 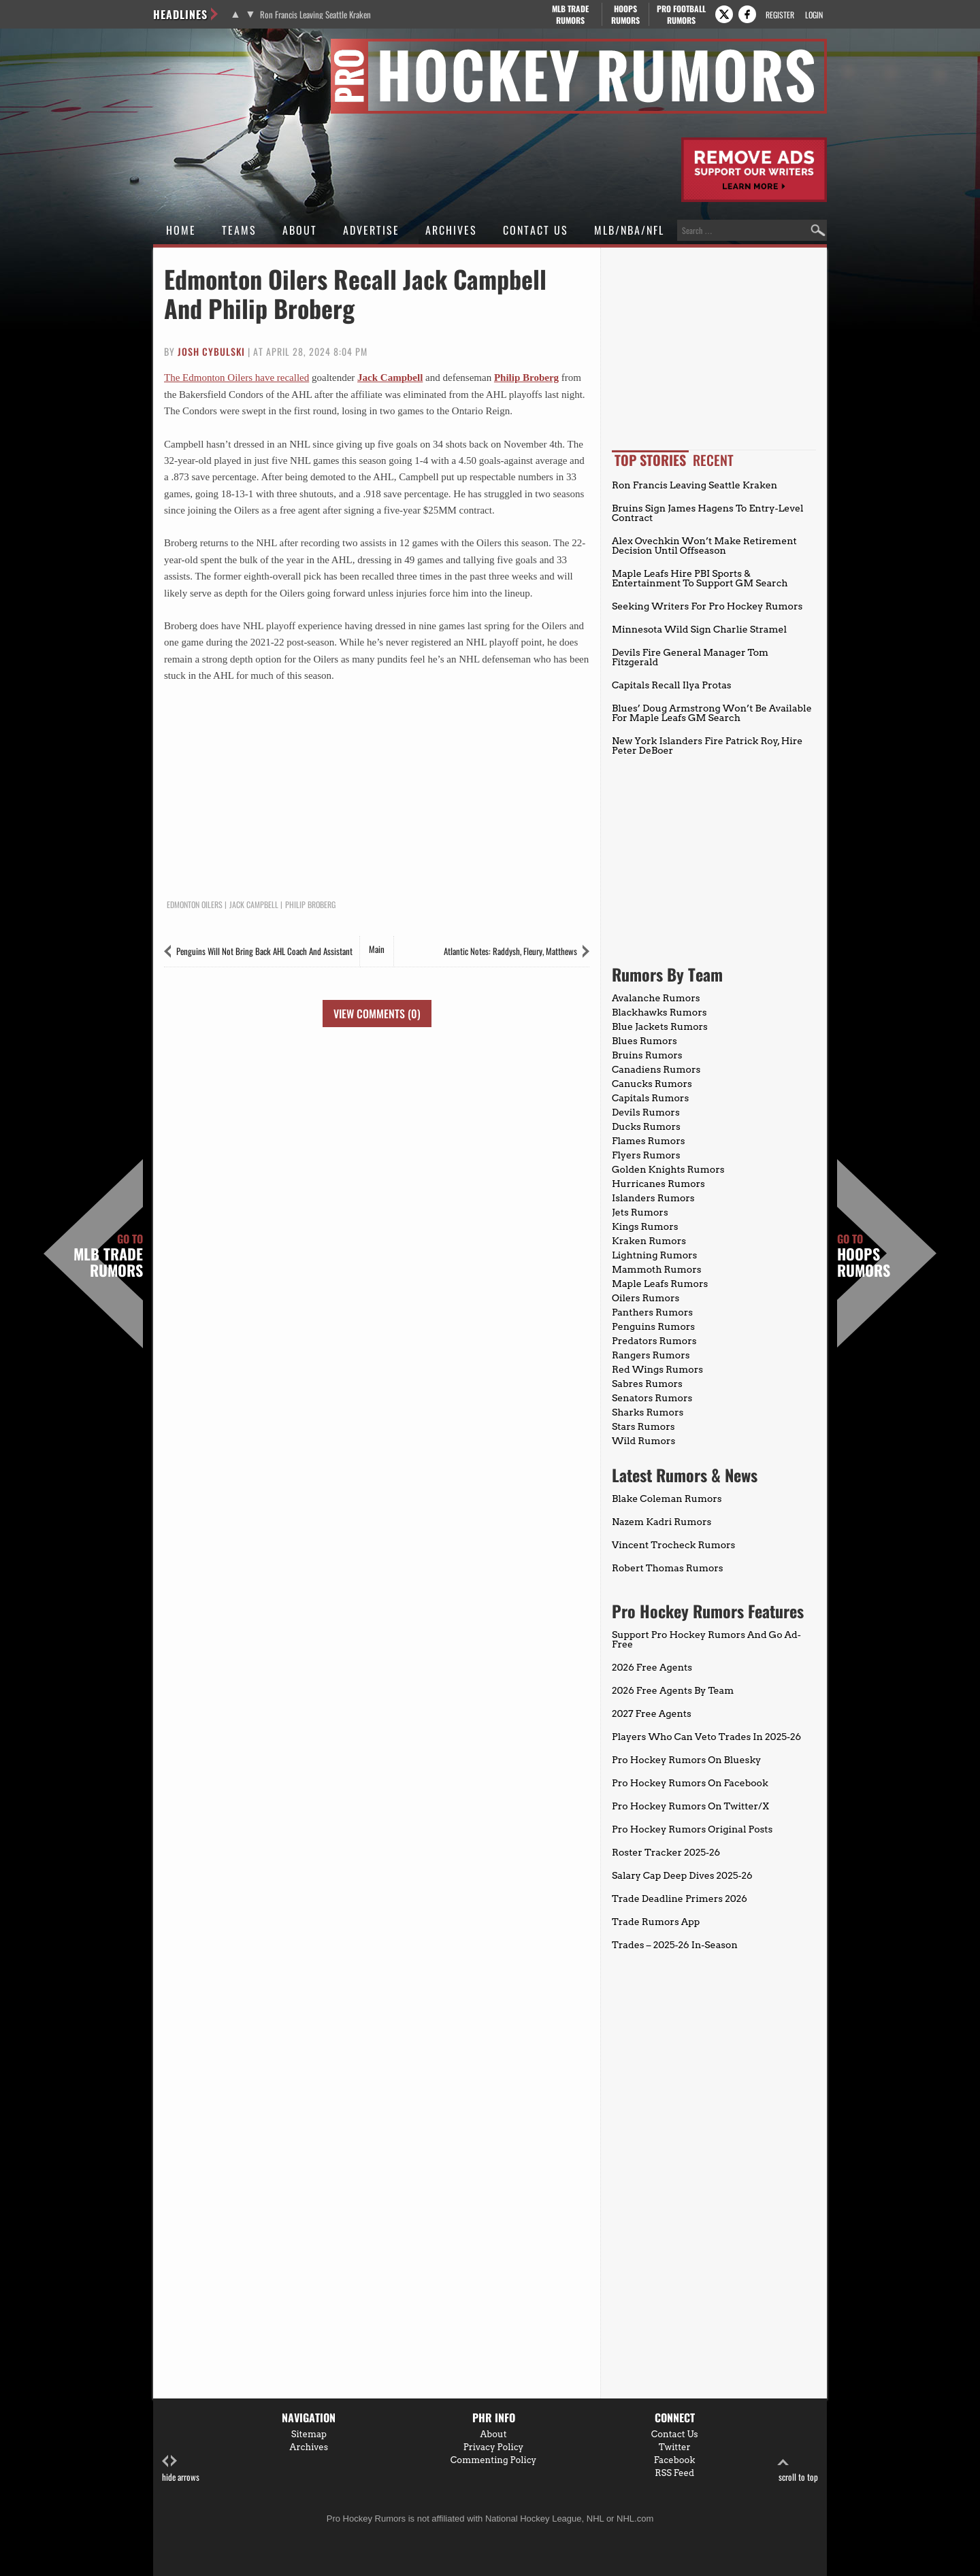 I want to click on Stars Rumors, so click(x=643, y=1426).